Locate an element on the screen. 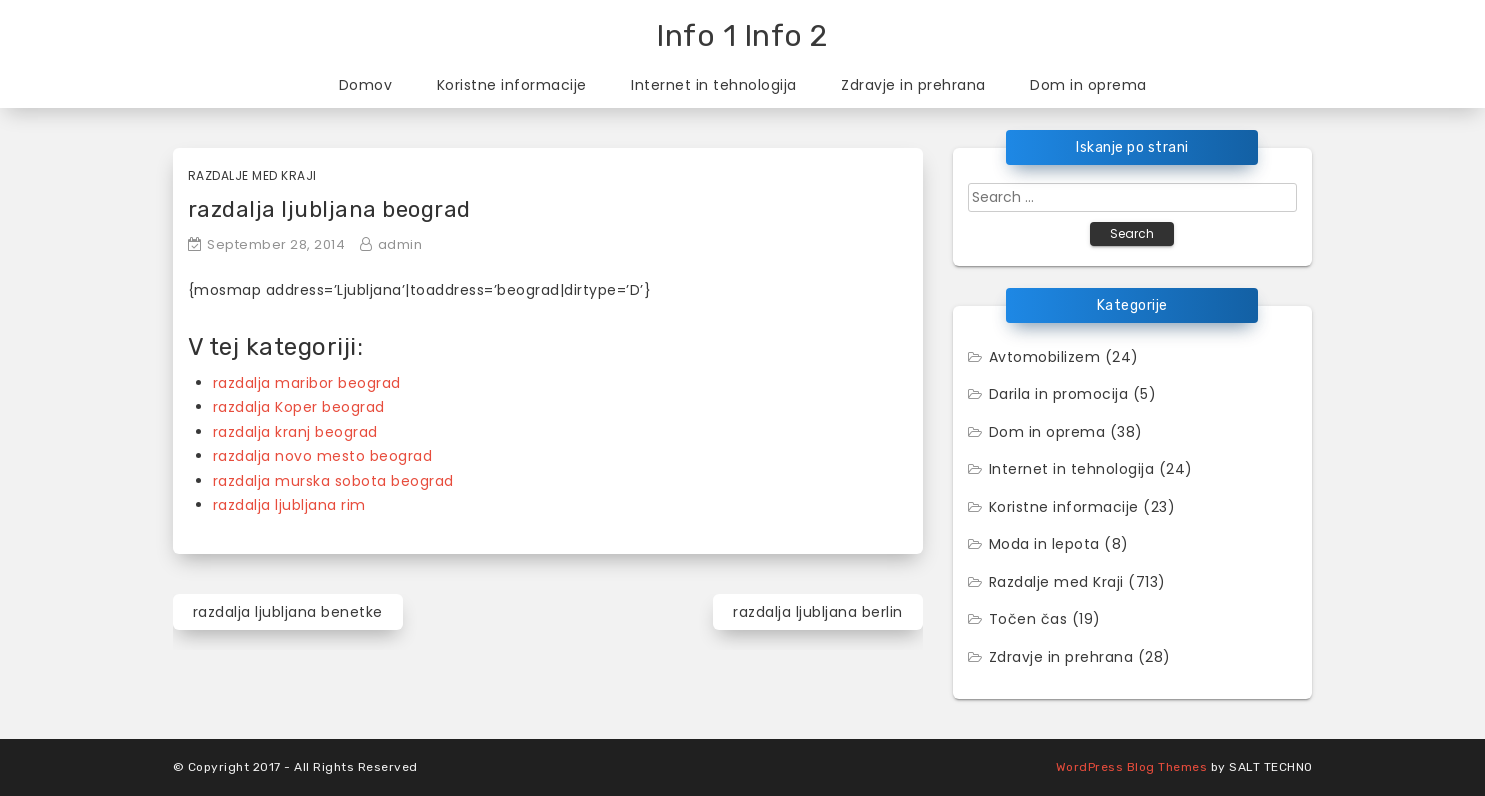 The height and width of the screenshot is (796, 1485). razdalja novo mesto beograd is located at coordinates (323, 456).